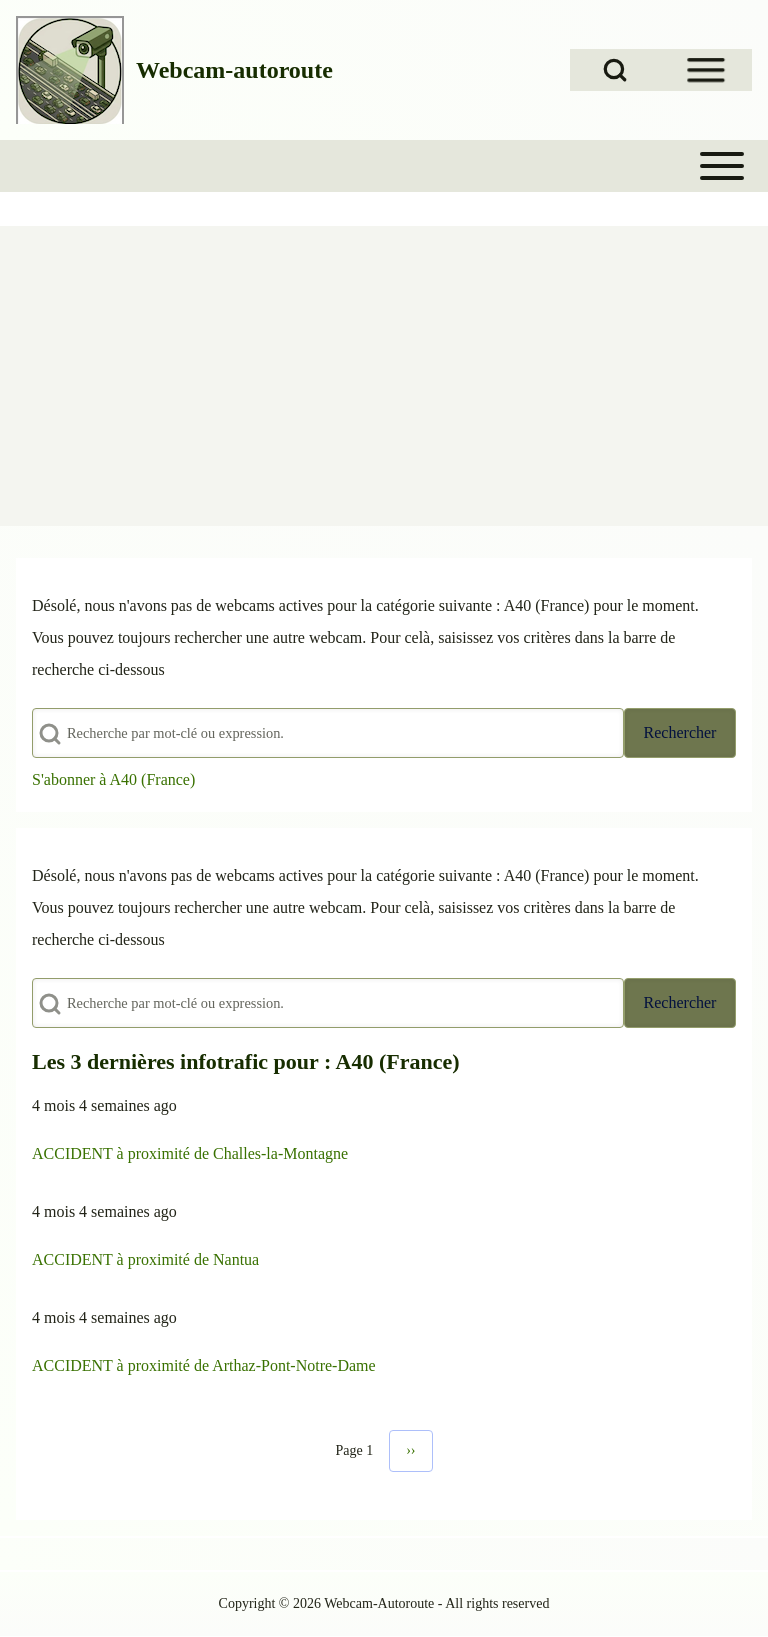 The image size is (768, 1637). I want to click on S'abonner à A40 (France), so click(113, 779).